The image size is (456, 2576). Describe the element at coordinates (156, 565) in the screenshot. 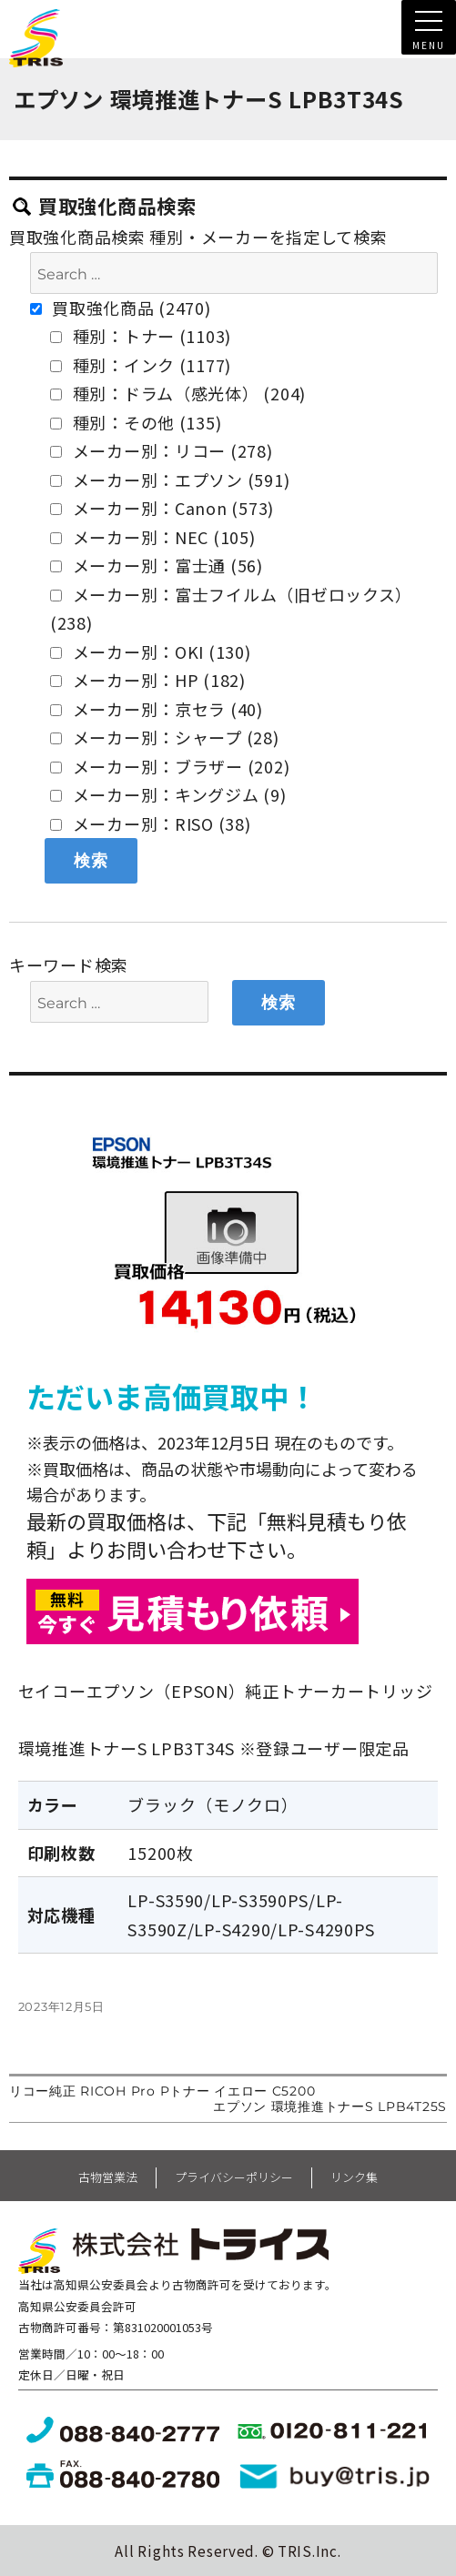

I see `メーカー別：富士通 (56)` at that location.